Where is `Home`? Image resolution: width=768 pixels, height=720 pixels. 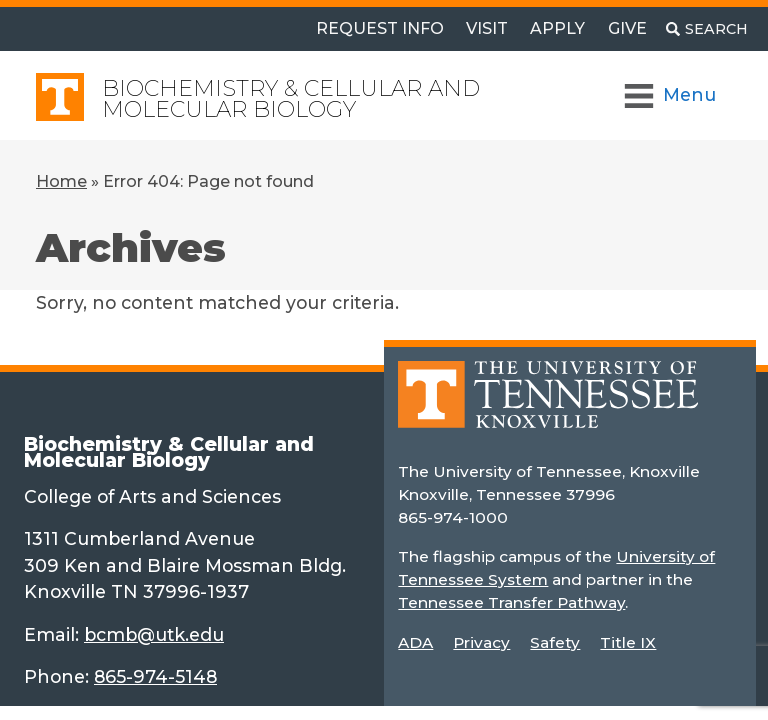
Home is located at coordinates (61, 181).